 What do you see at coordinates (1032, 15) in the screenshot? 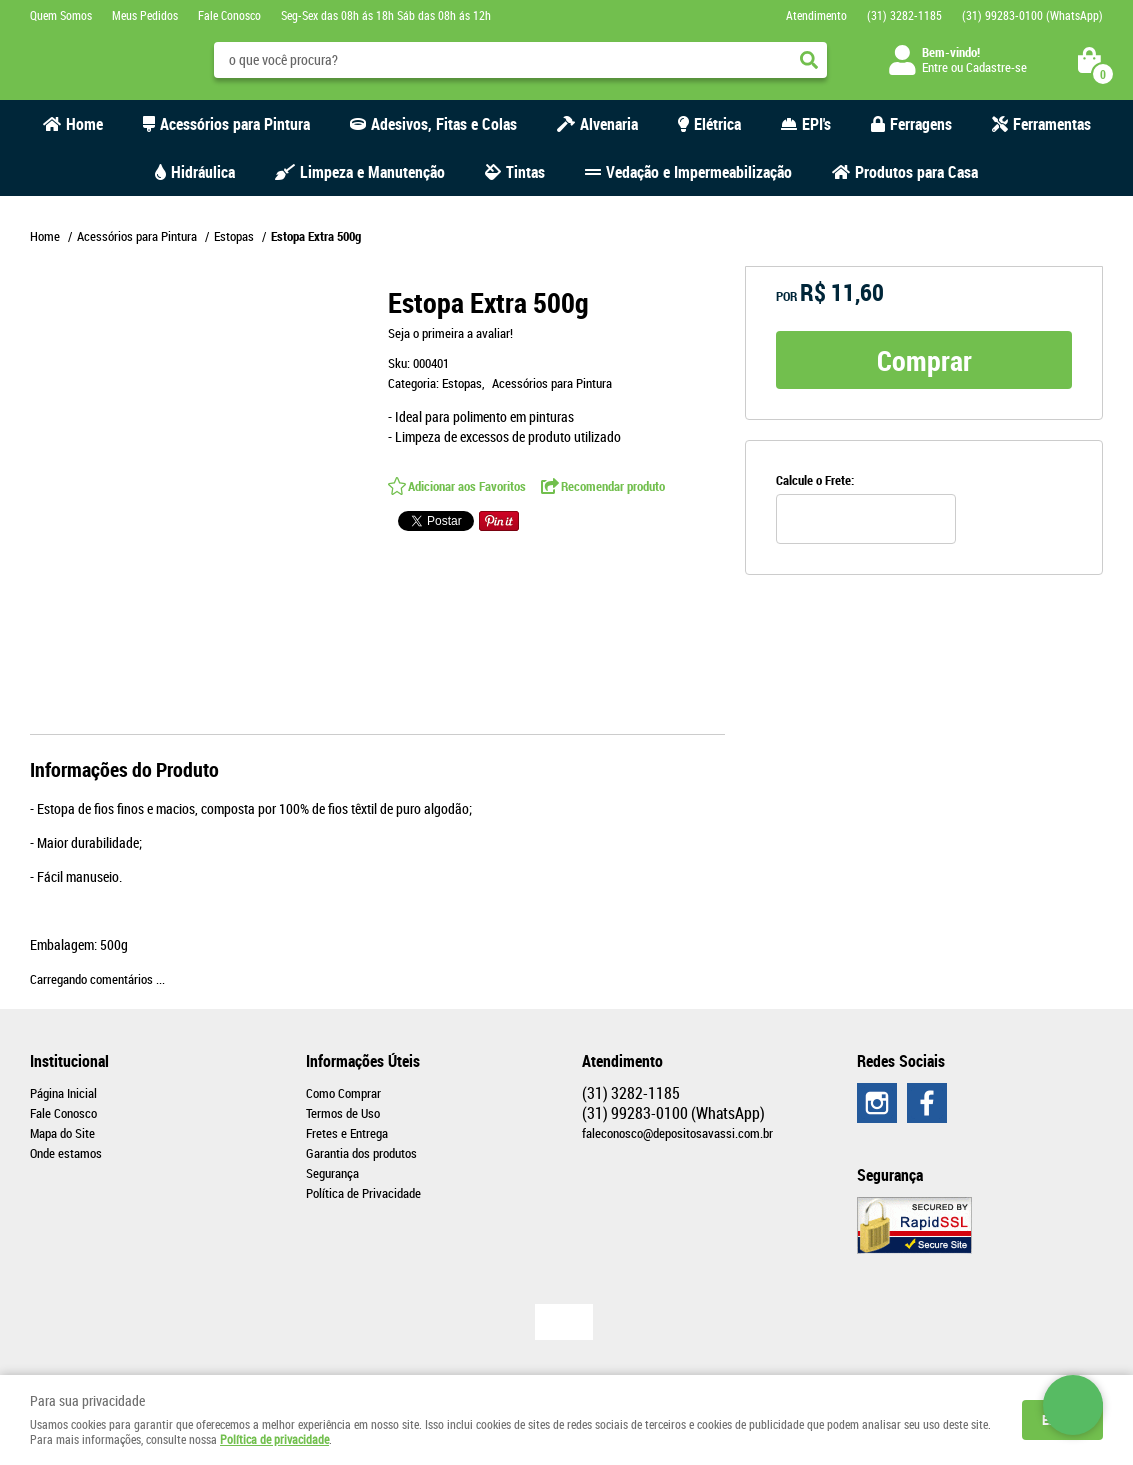
I see `99283-0100` at bounding box center [1032, 15].